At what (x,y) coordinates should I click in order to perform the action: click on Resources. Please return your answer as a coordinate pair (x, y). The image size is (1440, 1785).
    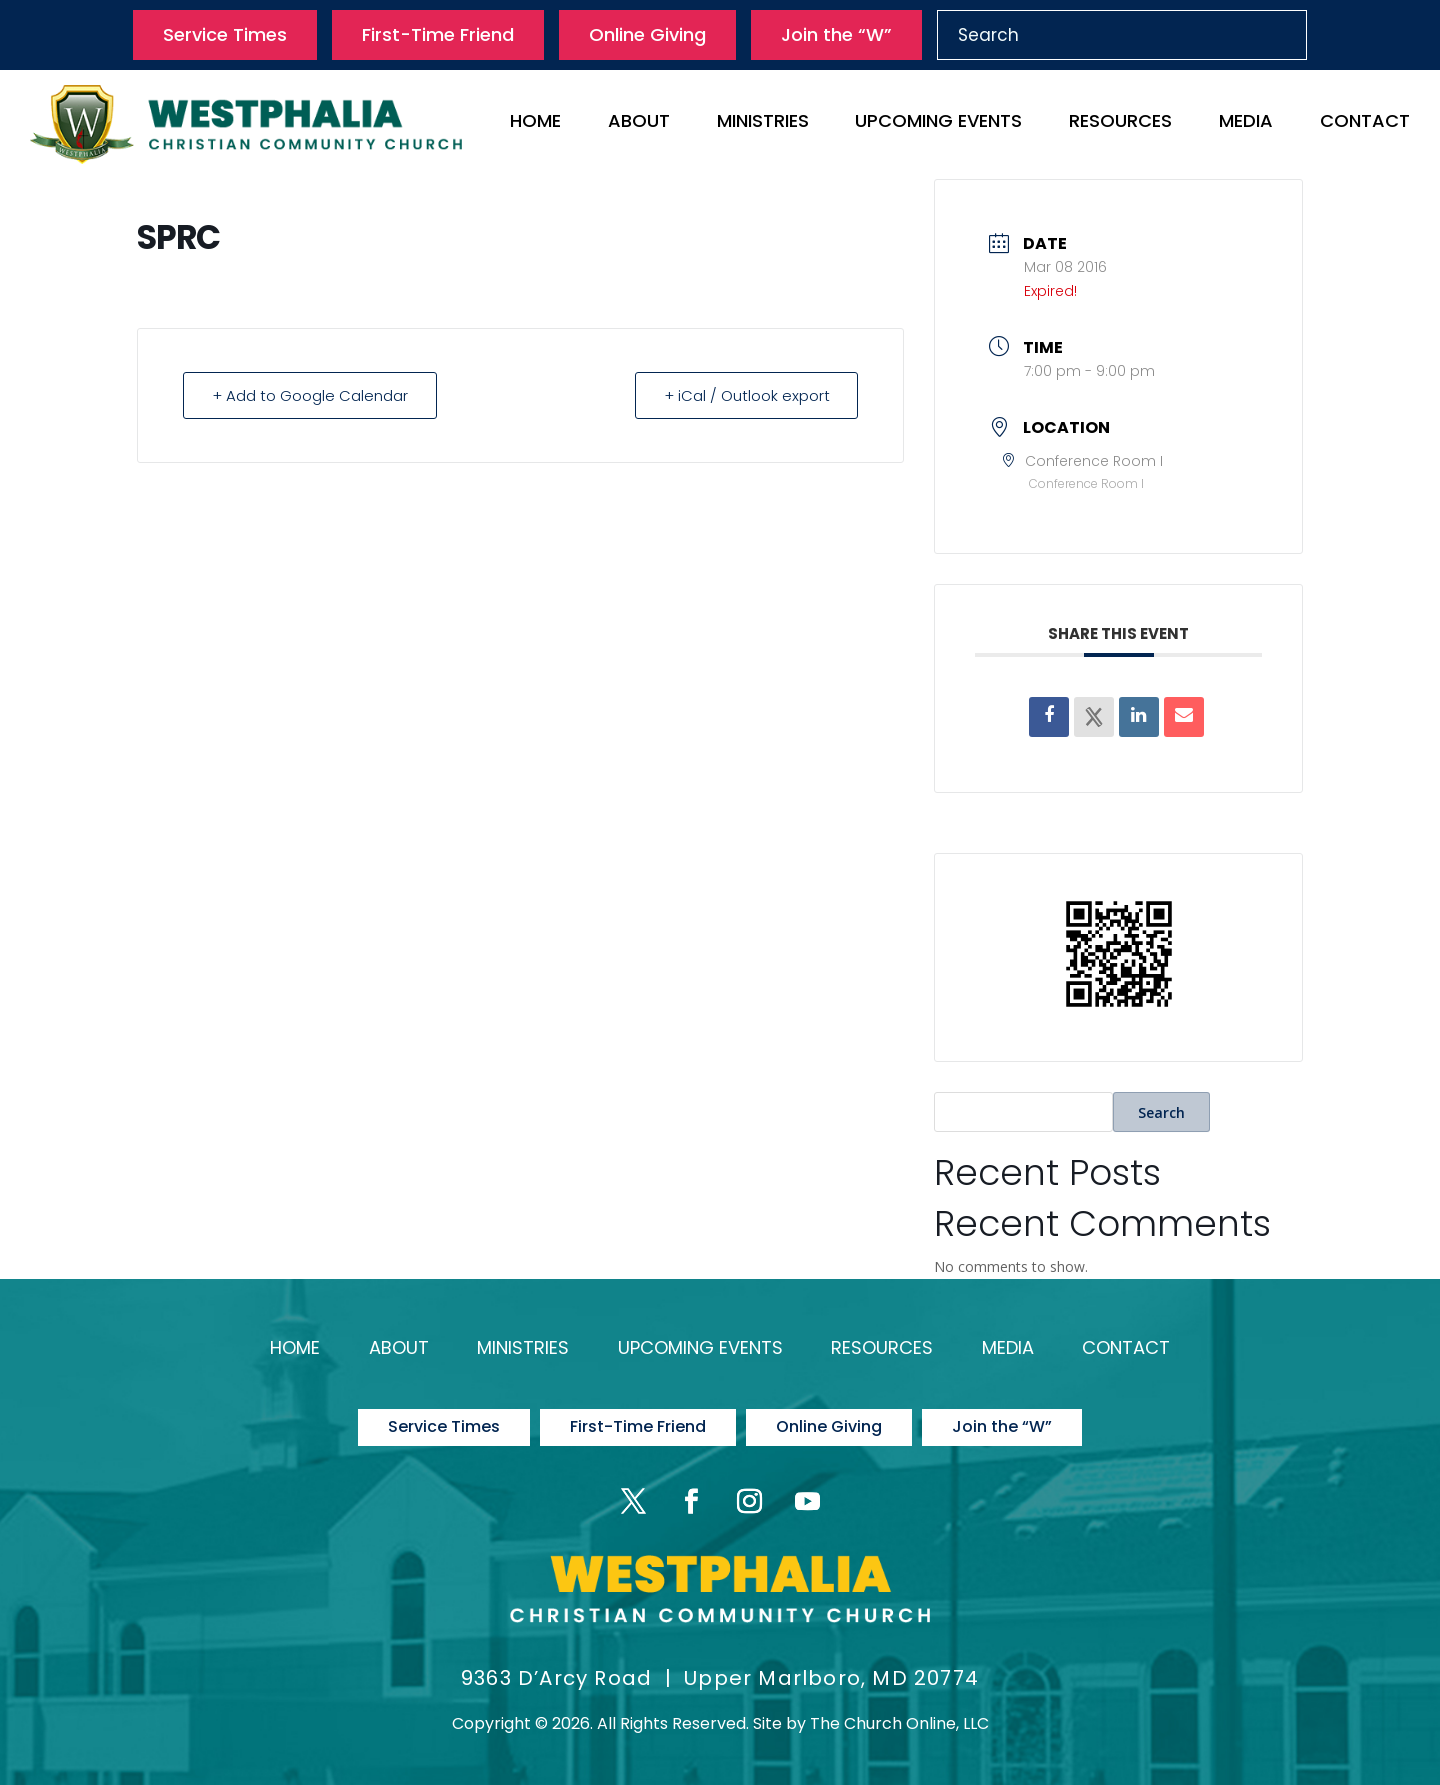
    Looking at the image, I should click on (1120, 123).